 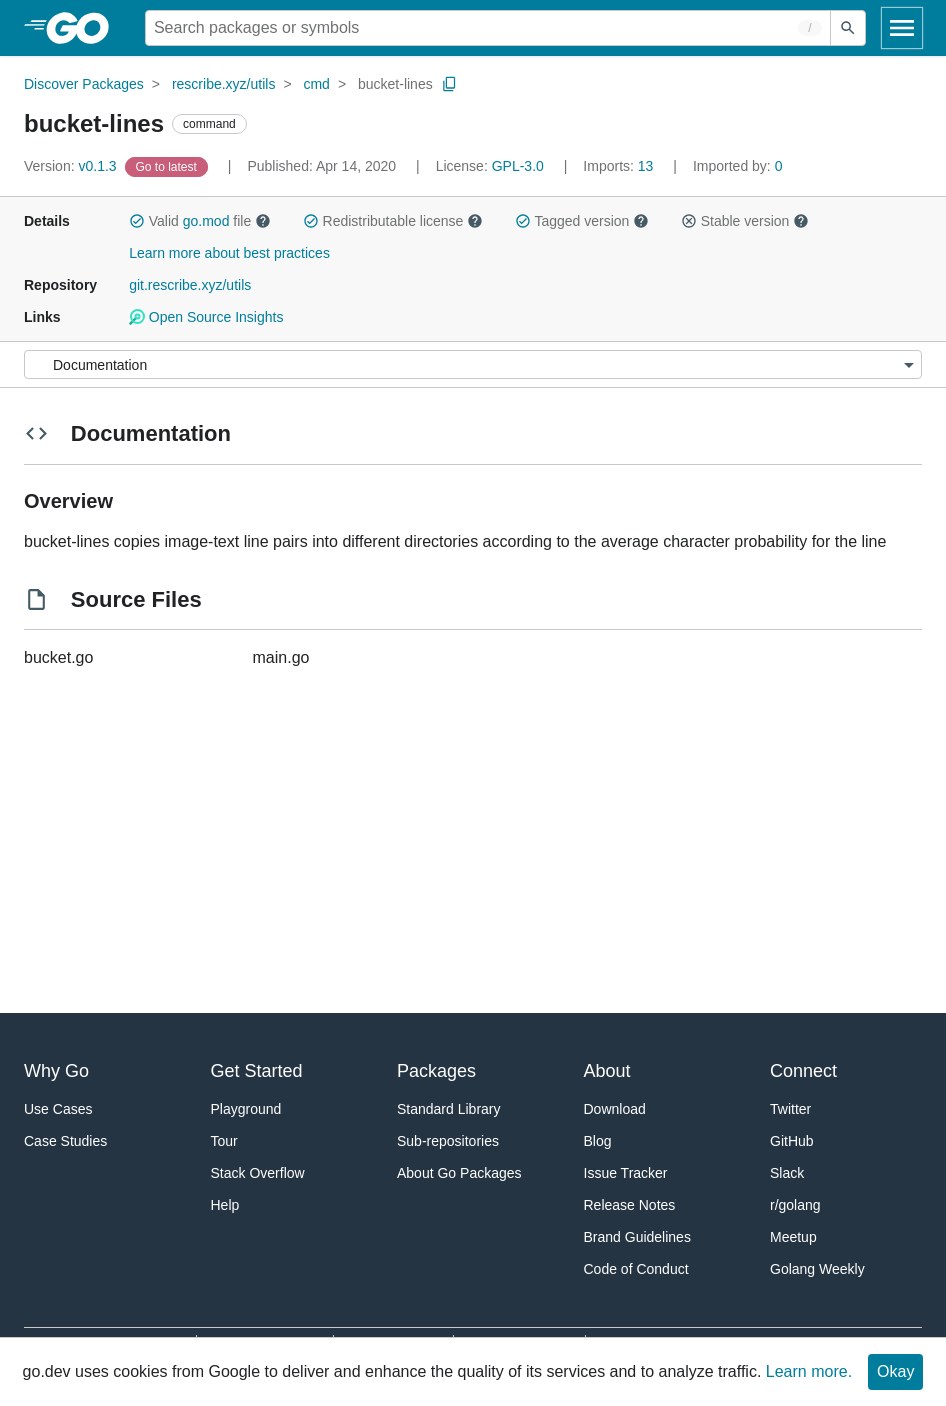 I want to click on About Go Packages, so click(x=459, y=1173).